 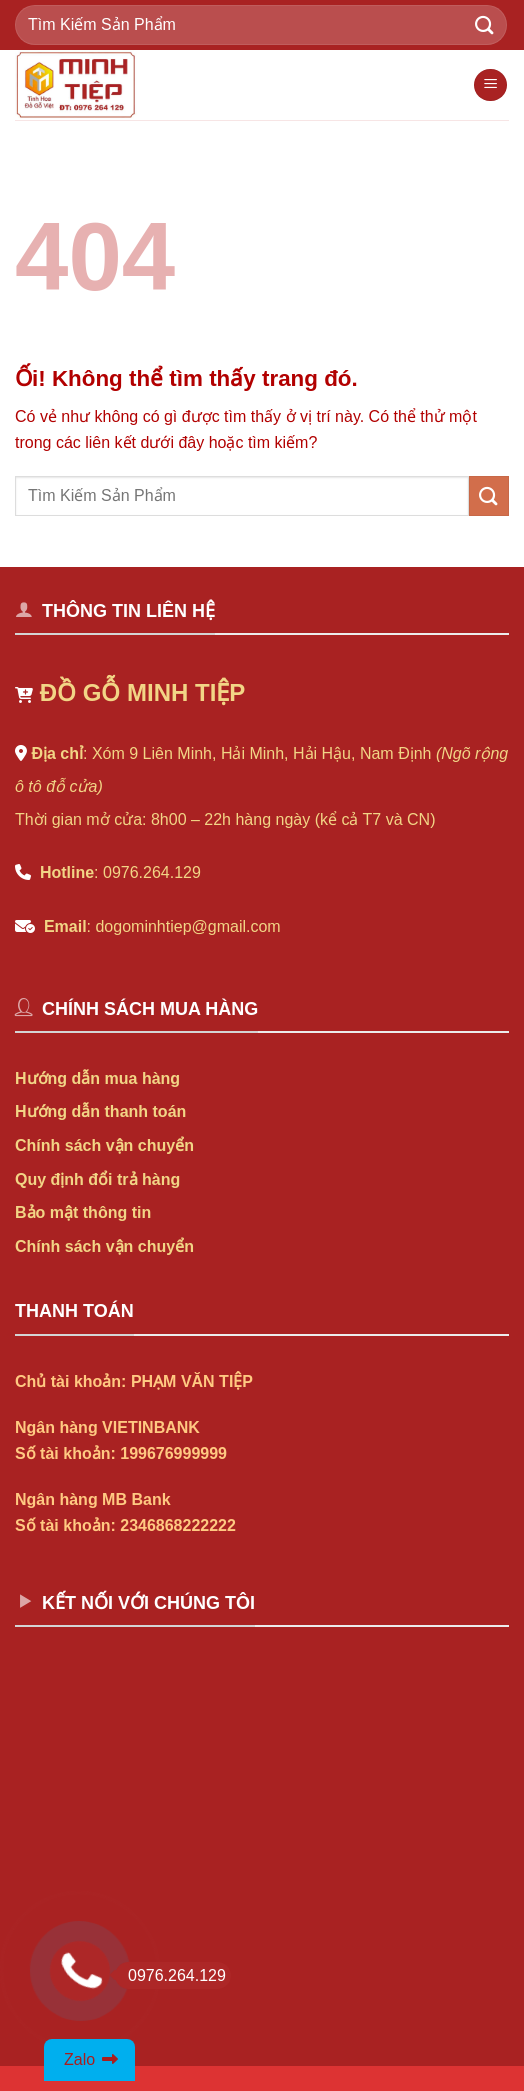 What do you see at coordinates (97, 1179) in the screenshot?
I see `Quy định đổi trả hàng` at bounding box center [97, 1179].